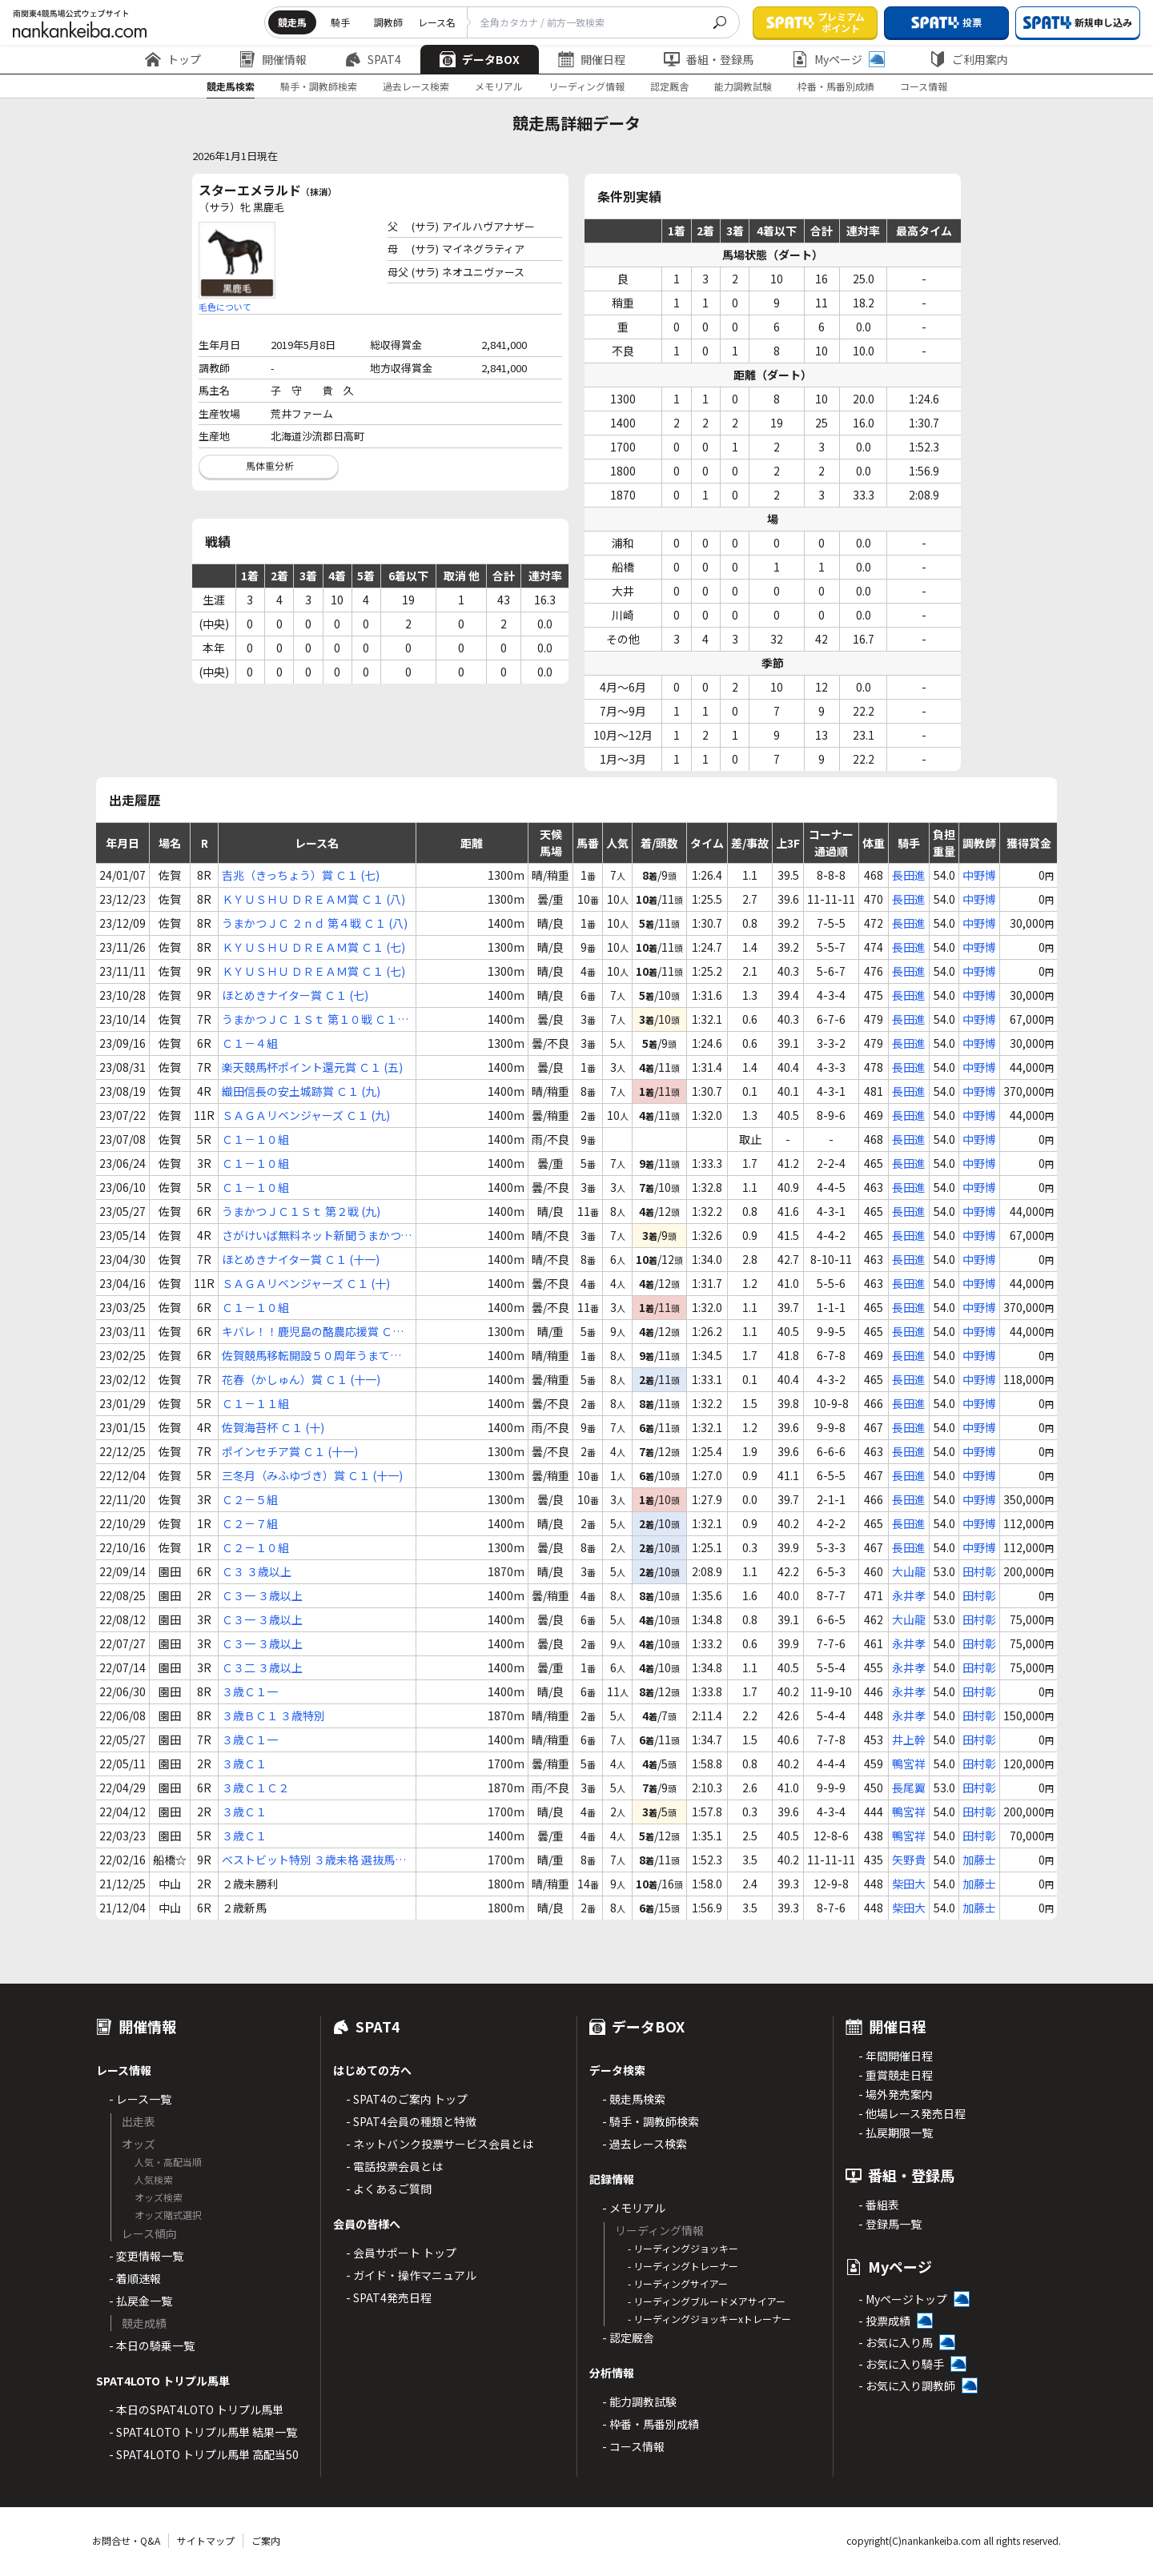  What do you see at coordinates (895, 2094) in the screenshot?
I see `- 場外発売案内` at bounding box center [895, 2094].